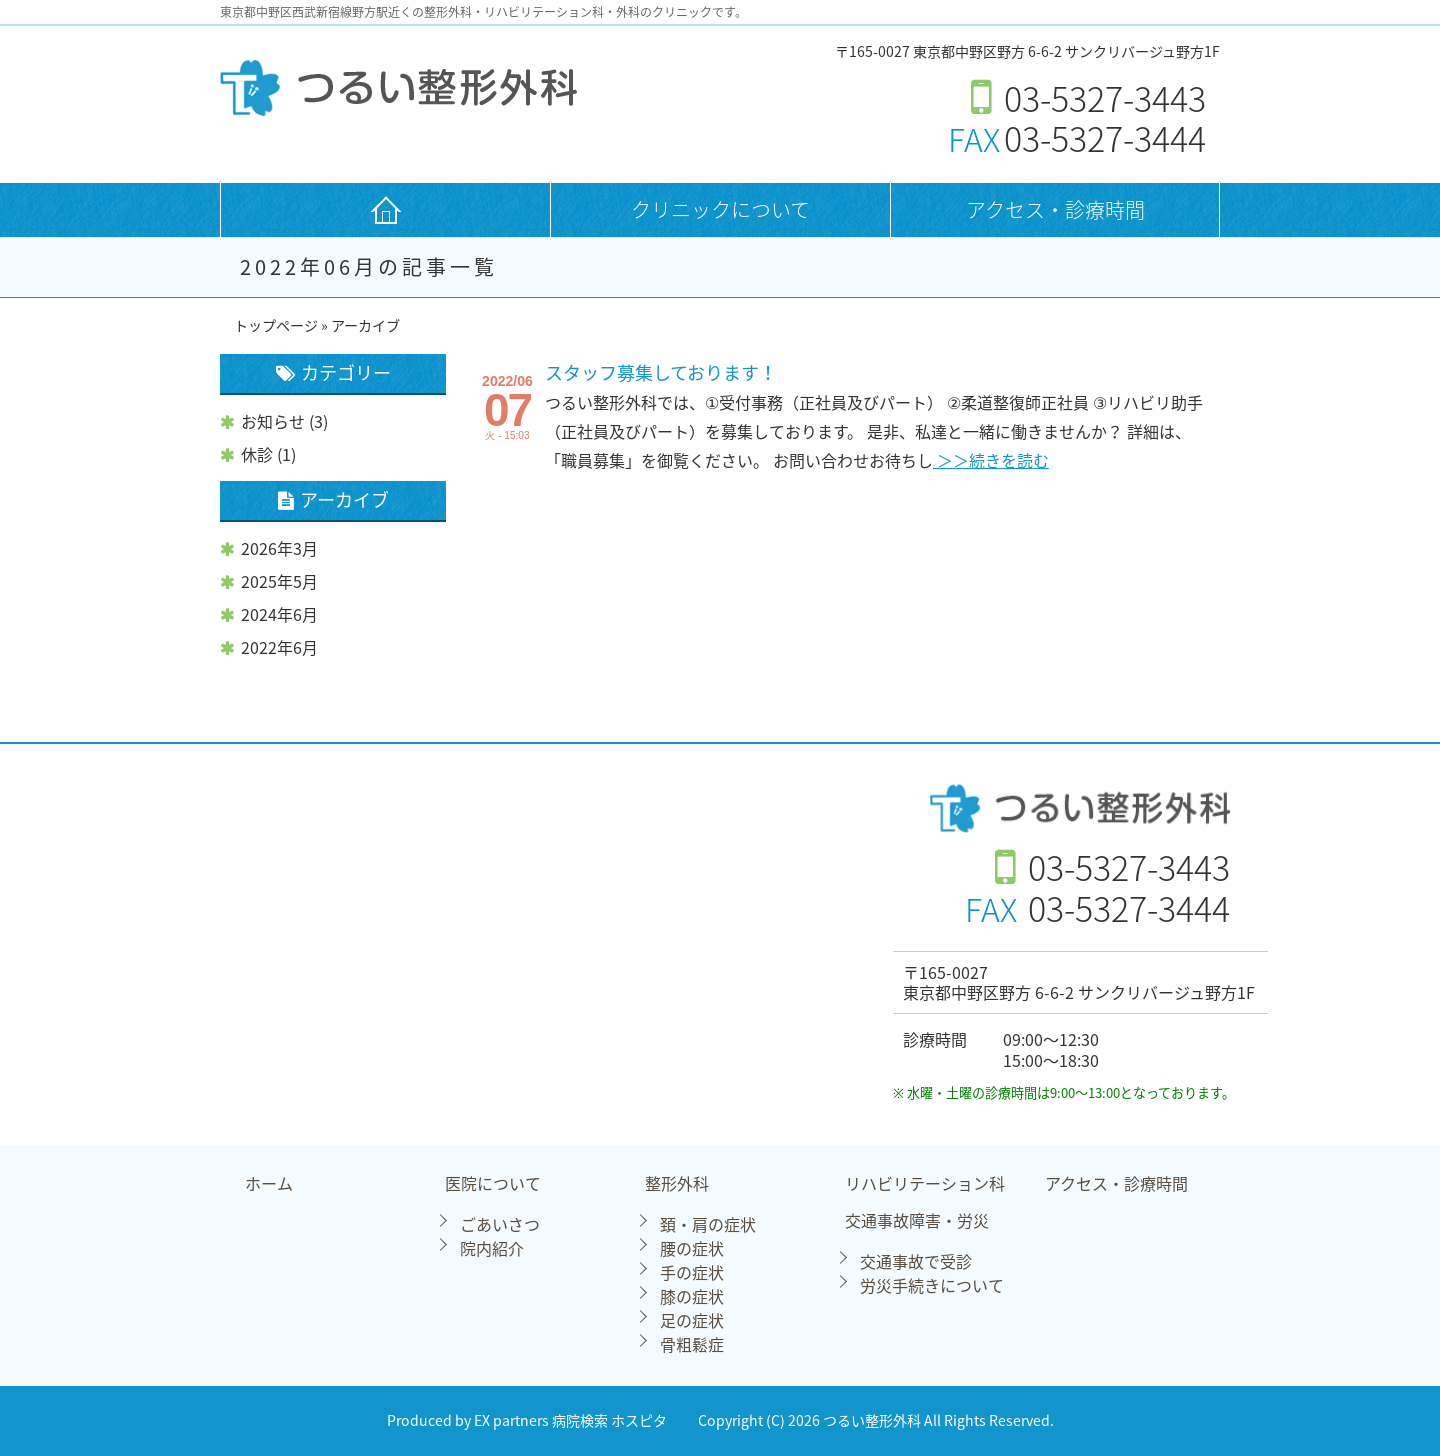 Image resolution: width=1440 pixels, height=1456 pixels. Describe the element at coordinates (692, 1320) in the screenshot. I see `足の症状` at that location.